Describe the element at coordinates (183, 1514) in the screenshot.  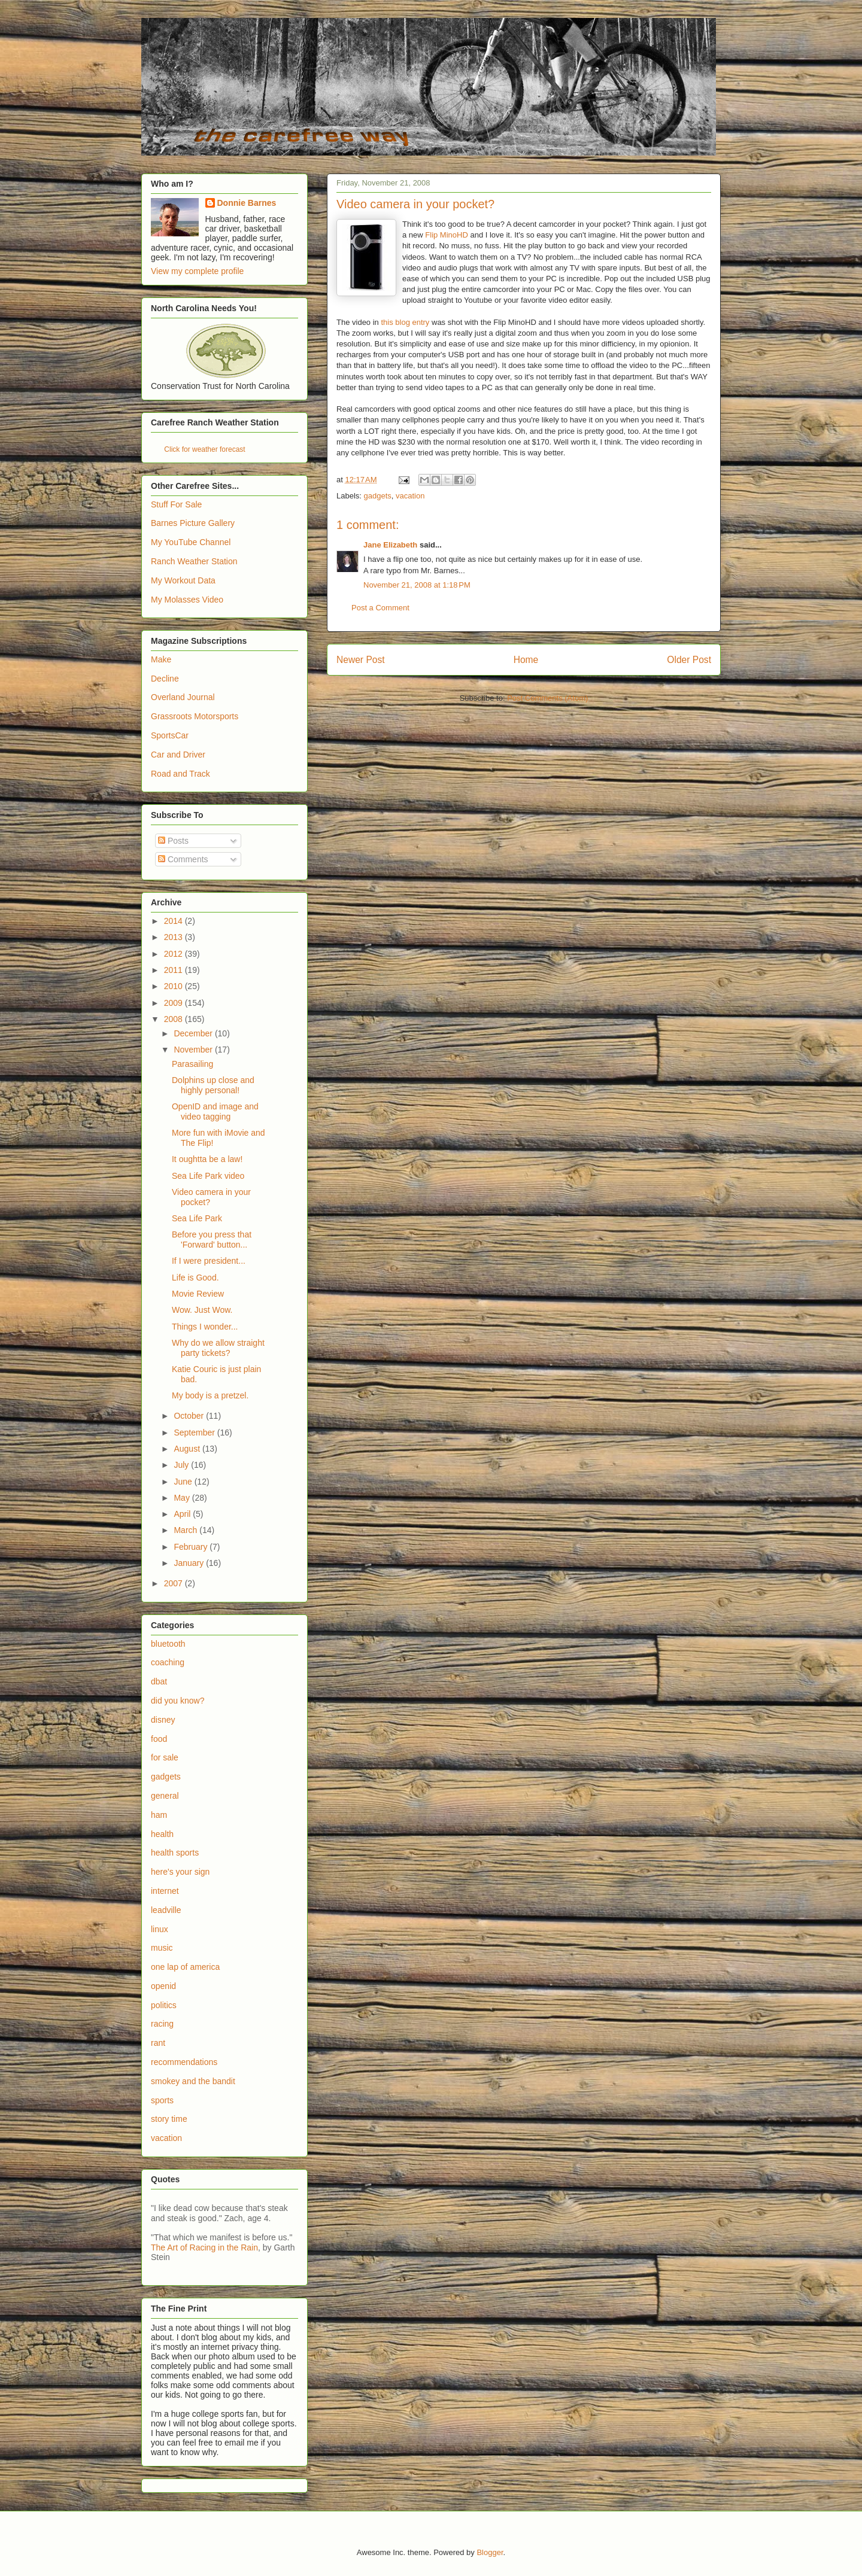
I see `April` at that location.